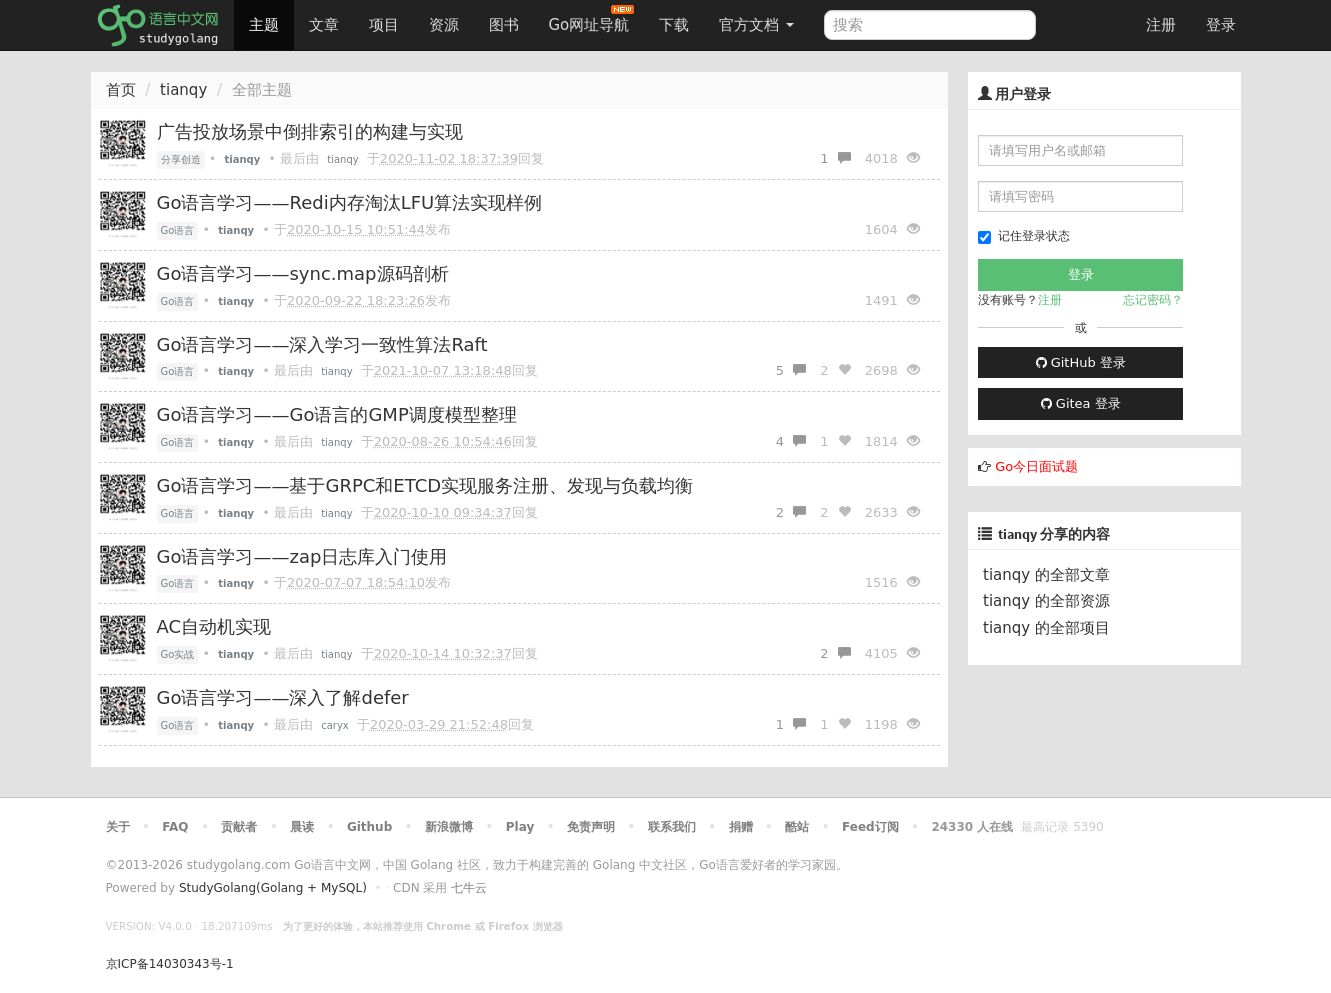 This screenshot has width=1331, height=993. Describe the element at coordinates (1153, 300) in the screenshot. I see `忘记密码？` at that location.